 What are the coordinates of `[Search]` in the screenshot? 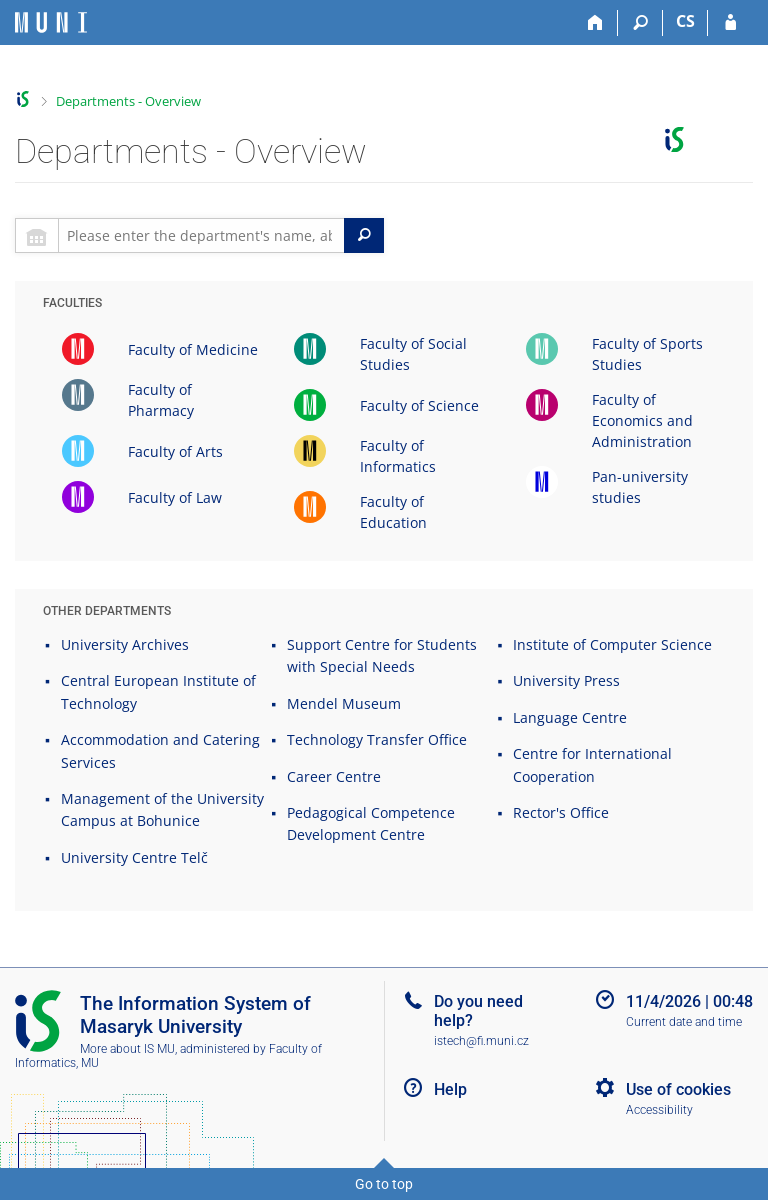 It's located at (640, 23).